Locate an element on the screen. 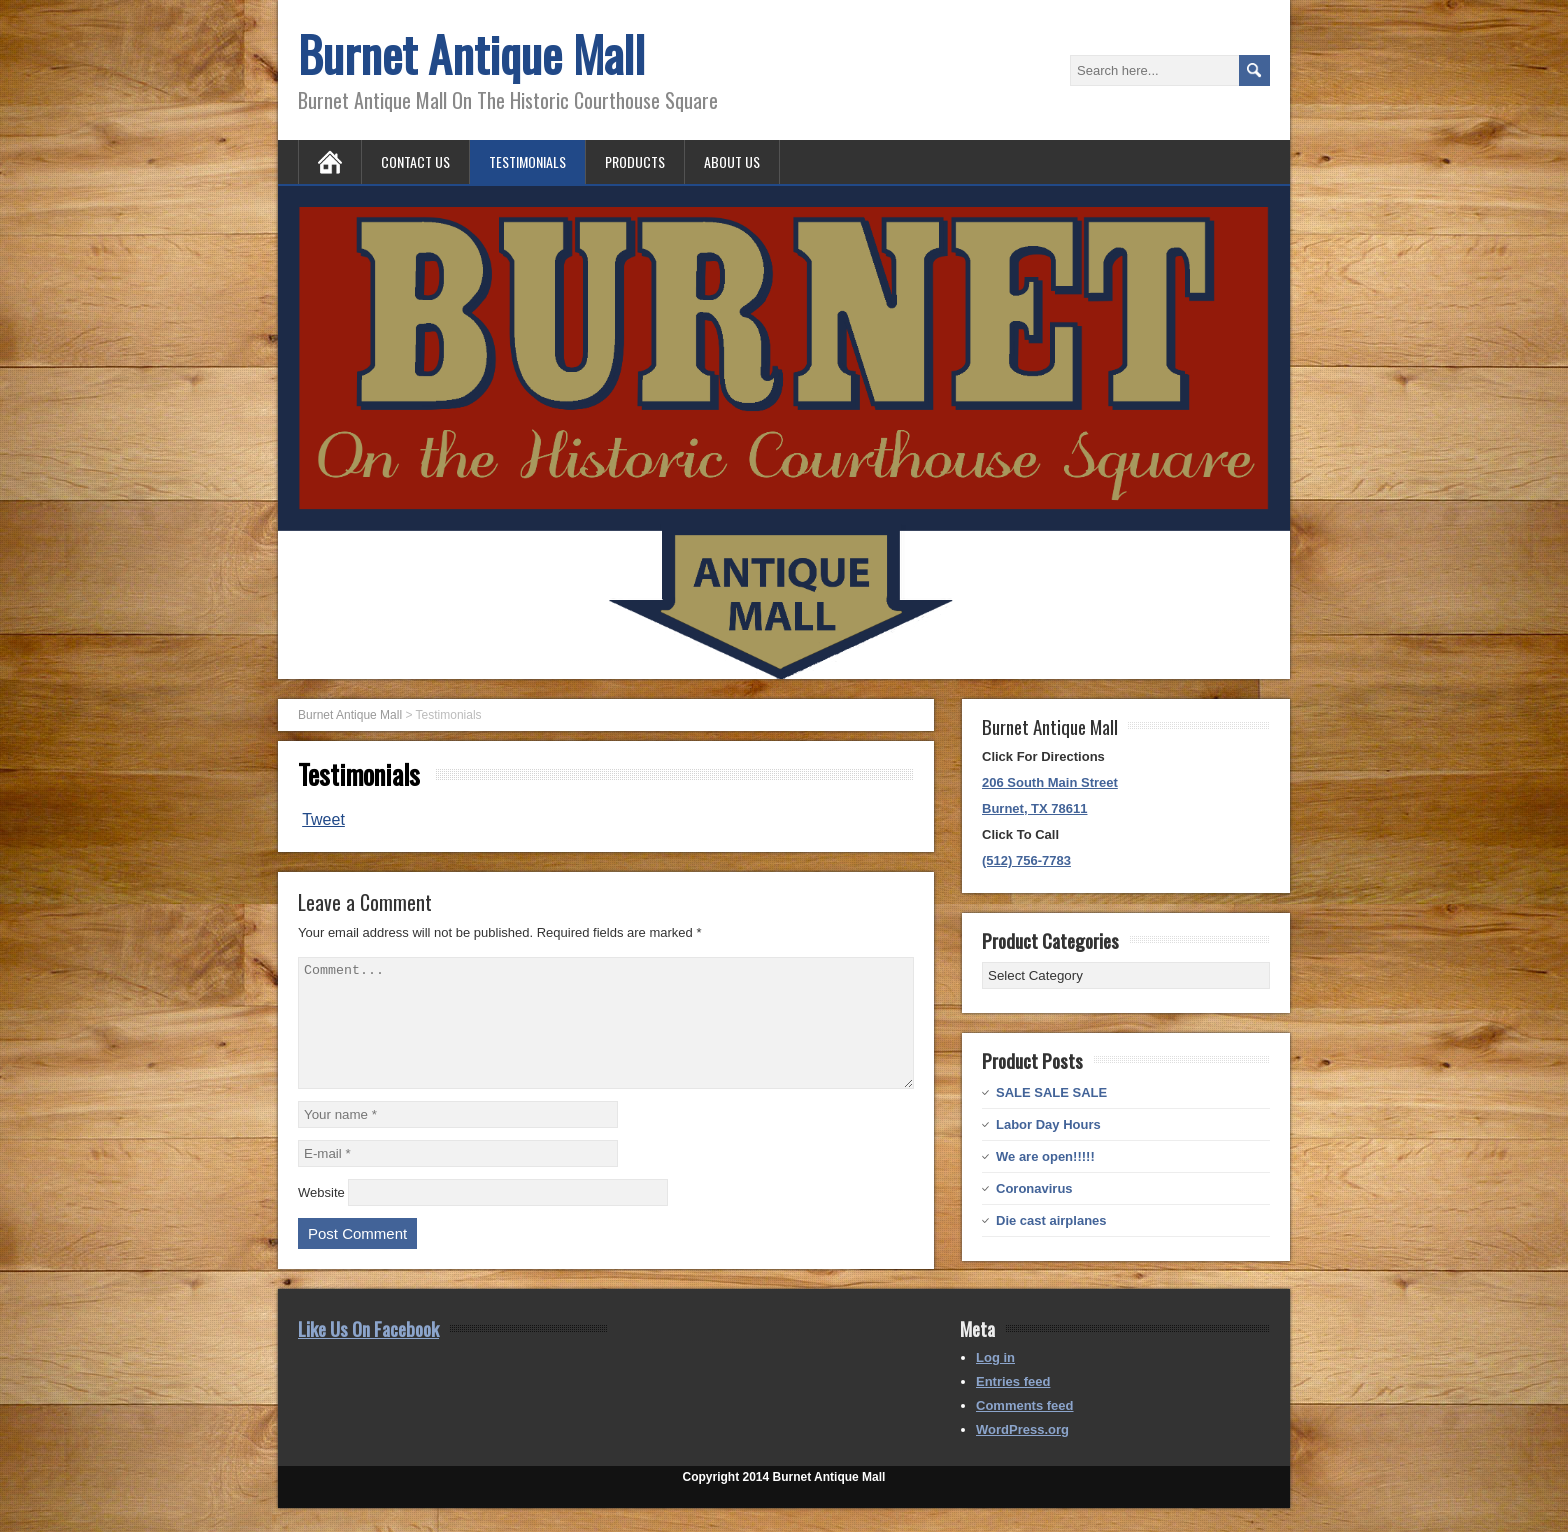  206 South Main Street is located at coordinates (1050, 782).